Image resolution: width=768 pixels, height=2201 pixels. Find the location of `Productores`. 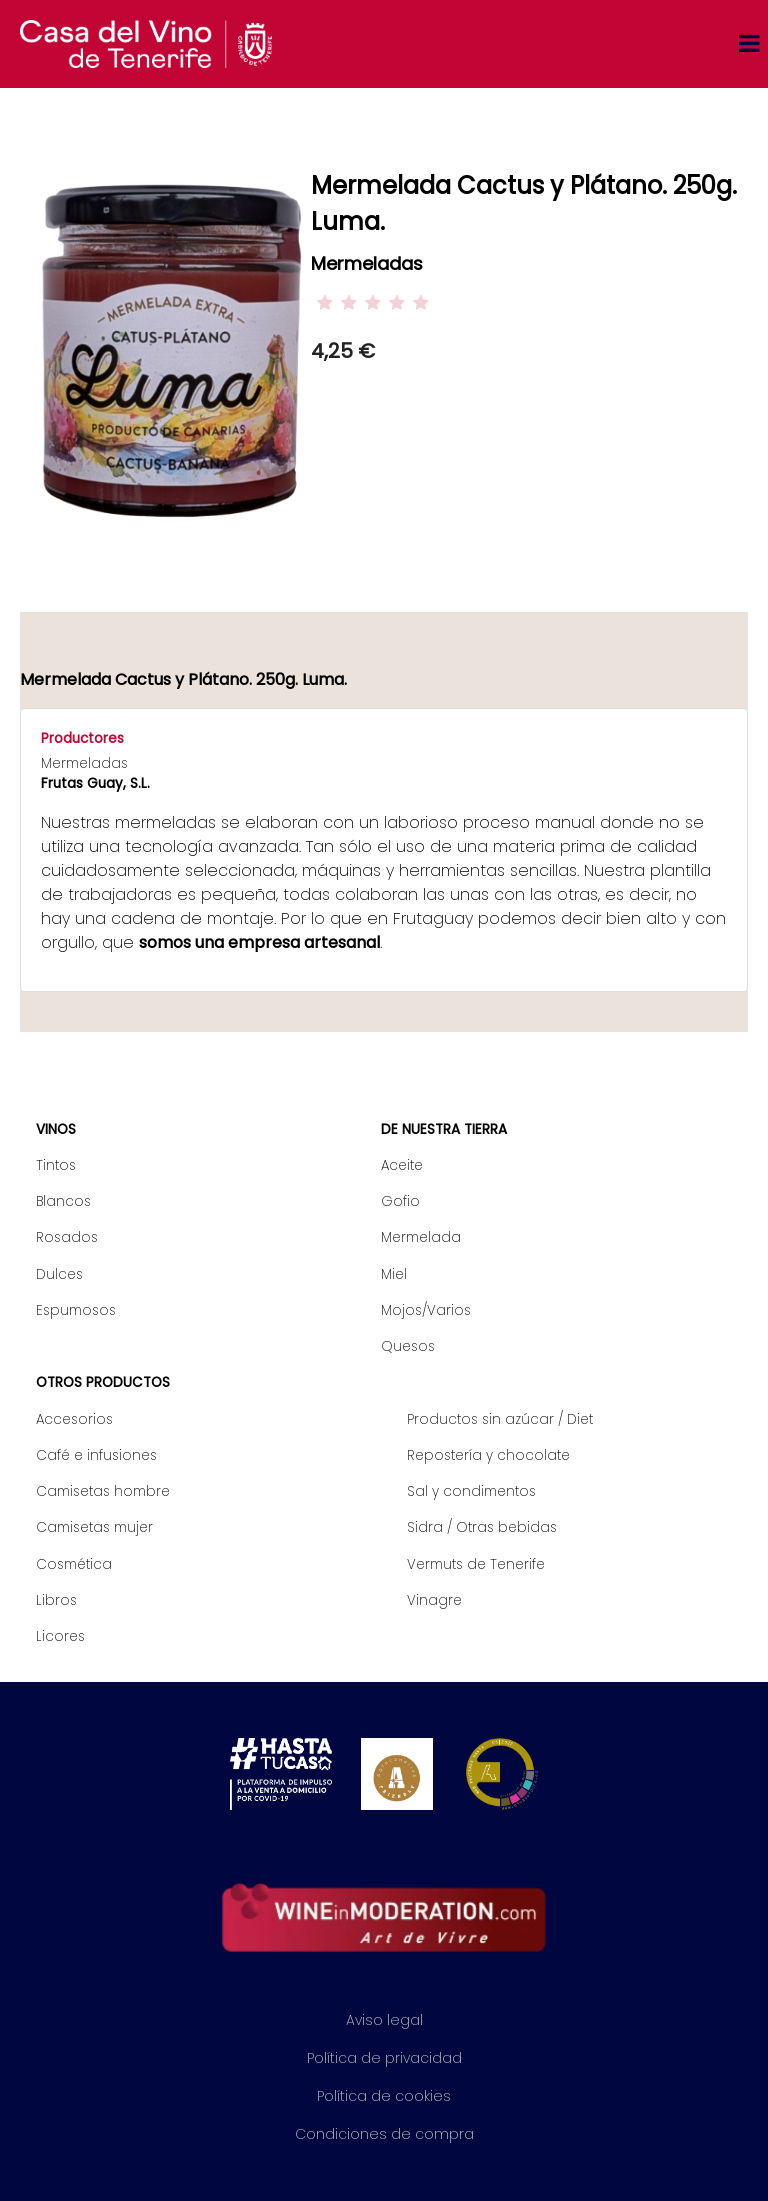

Productores is located at coordinates (82, 738).